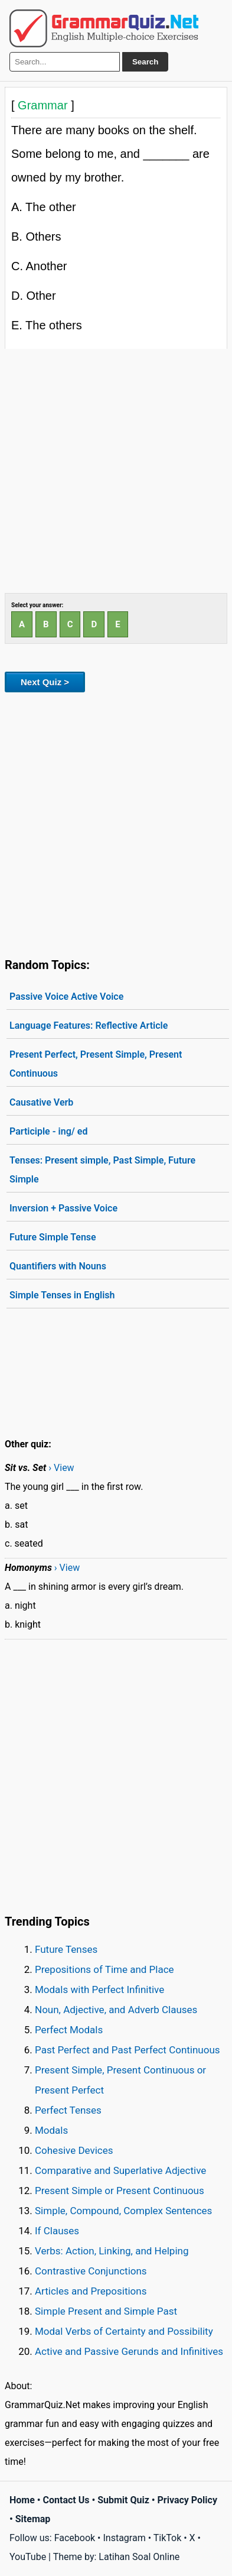  What do you see at coordinates (167, 2537) in the screenshot?
I see `TikTok` at bounding box center [167, 2537].